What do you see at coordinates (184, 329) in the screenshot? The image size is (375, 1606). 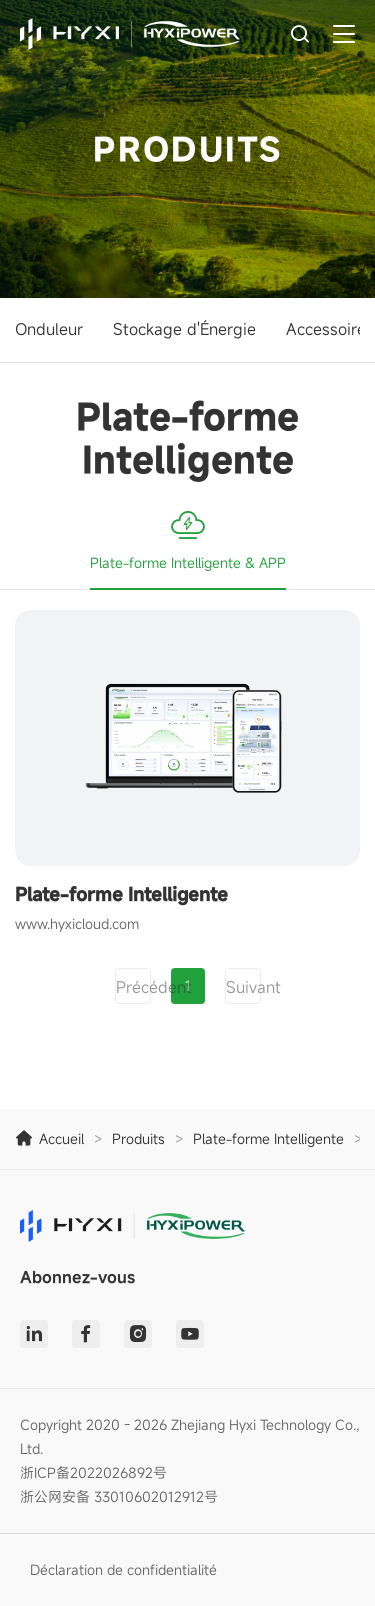 I see `Stockage d'Énergie` at bounding box center [184, 329].